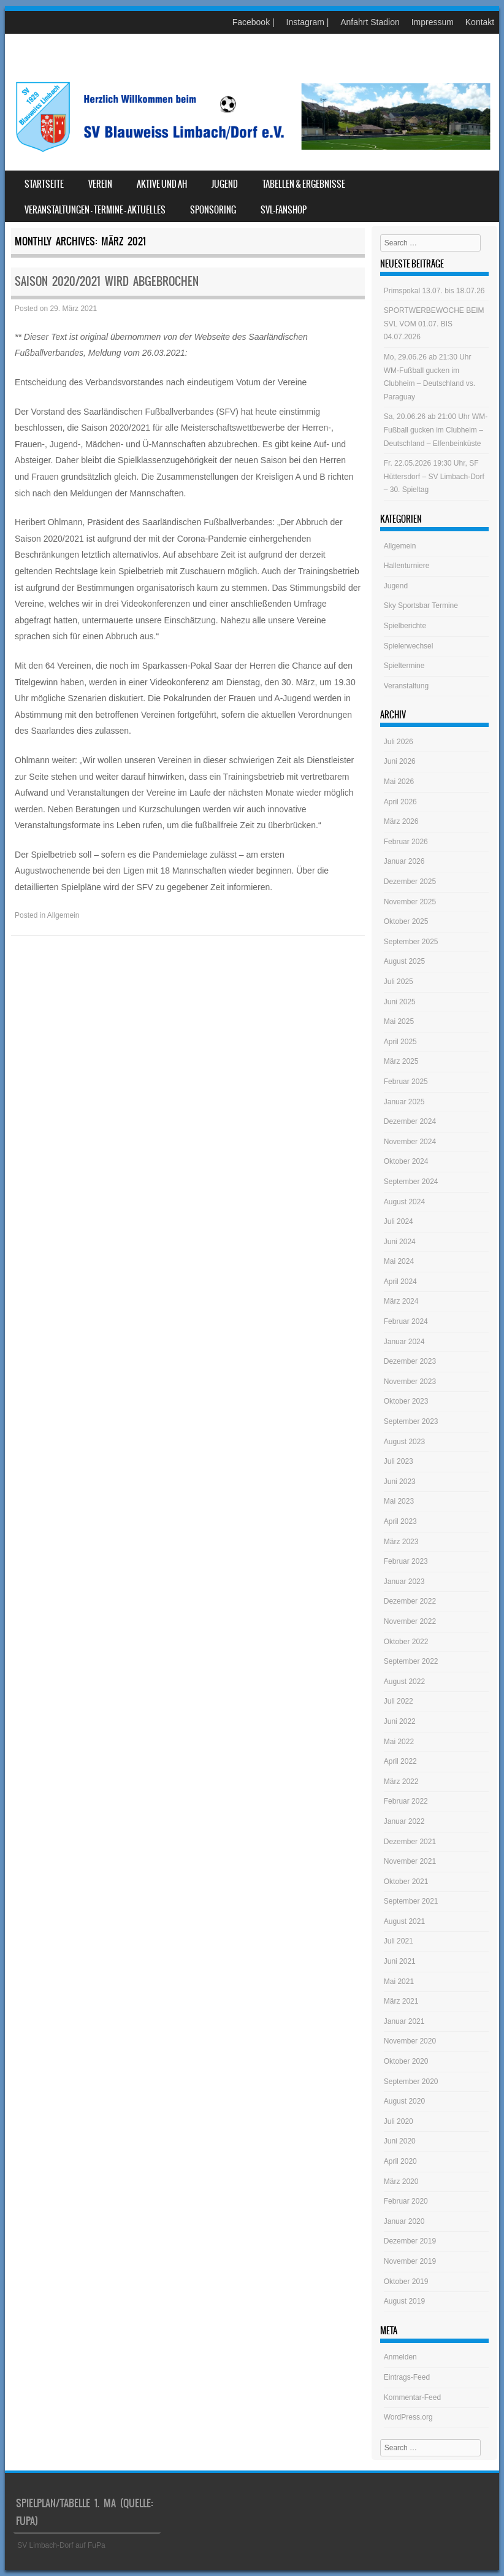  What do you see at coordinates (404, 1341) in the screenshot?
I see `Januar 2024` at bounding box center [404, 1341].